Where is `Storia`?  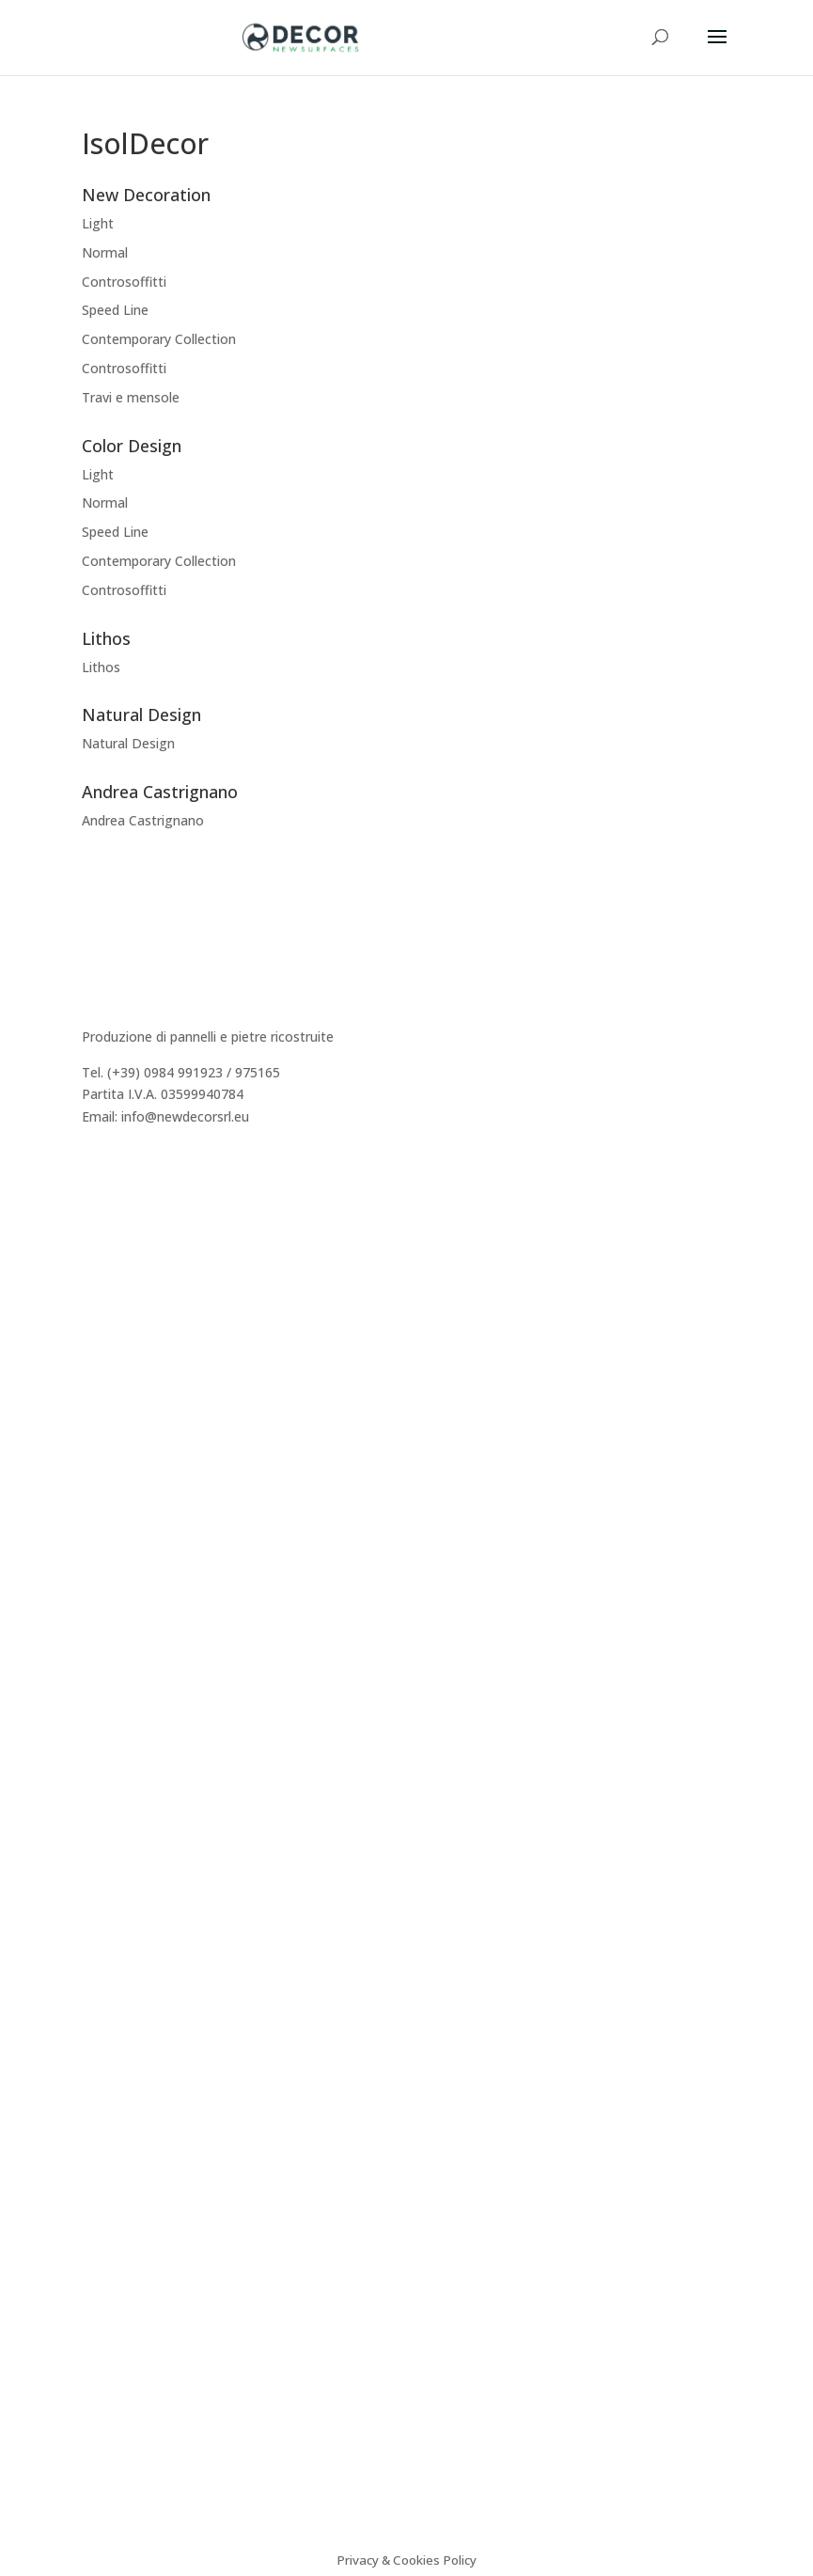
Storia is located at coordinates (100, 1218).